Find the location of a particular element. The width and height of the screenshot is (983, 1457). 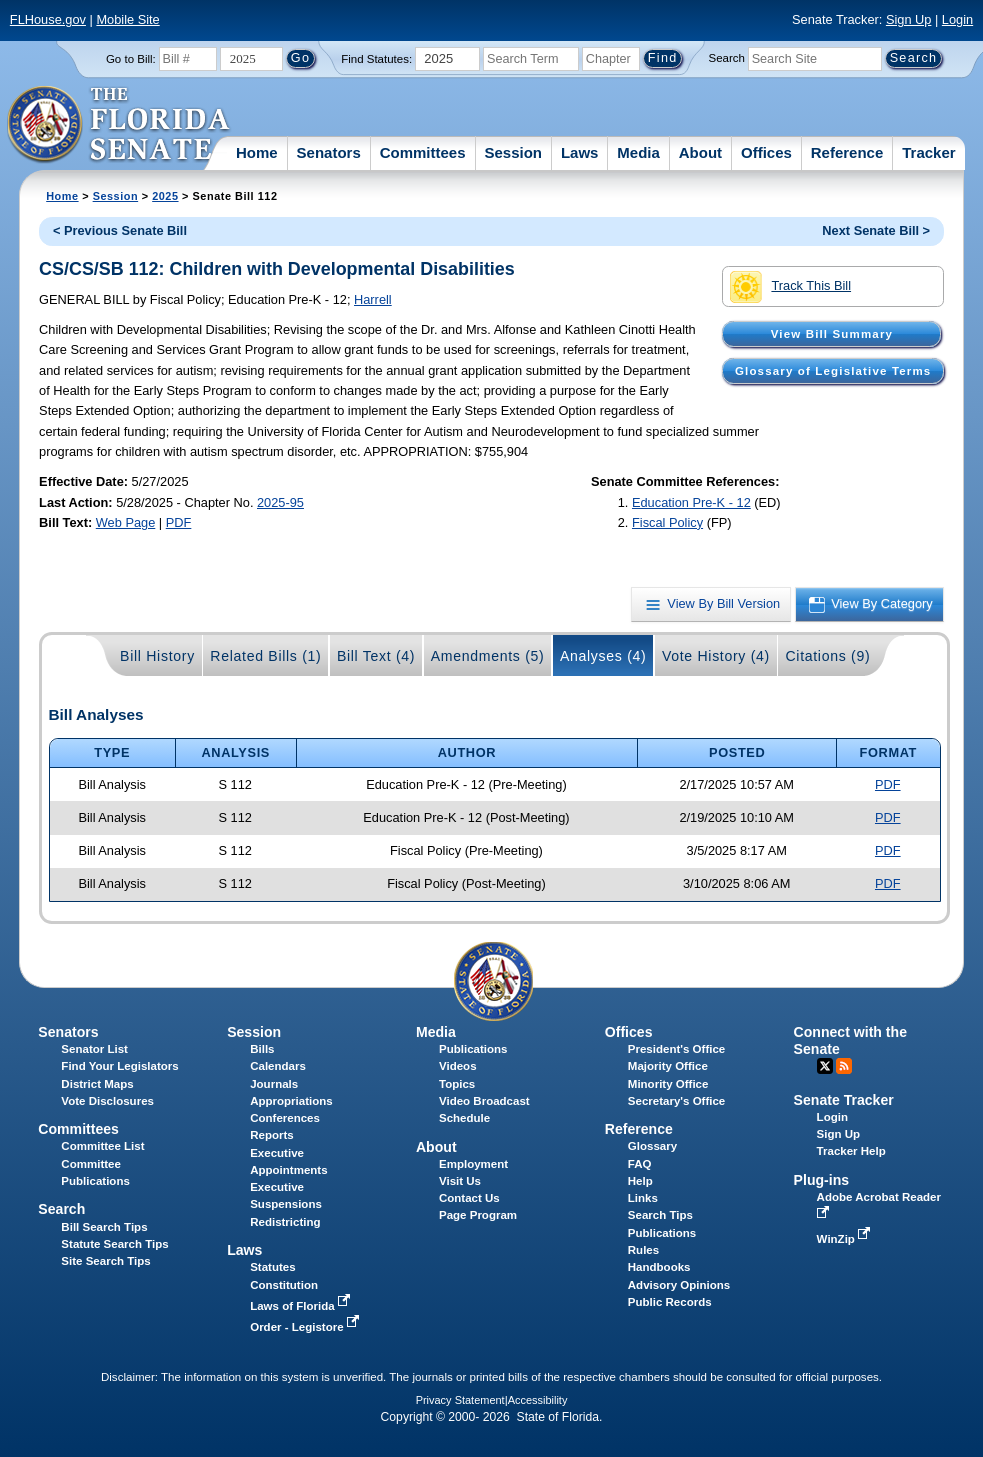

Contact Us is located at coordinates (469, 1198).